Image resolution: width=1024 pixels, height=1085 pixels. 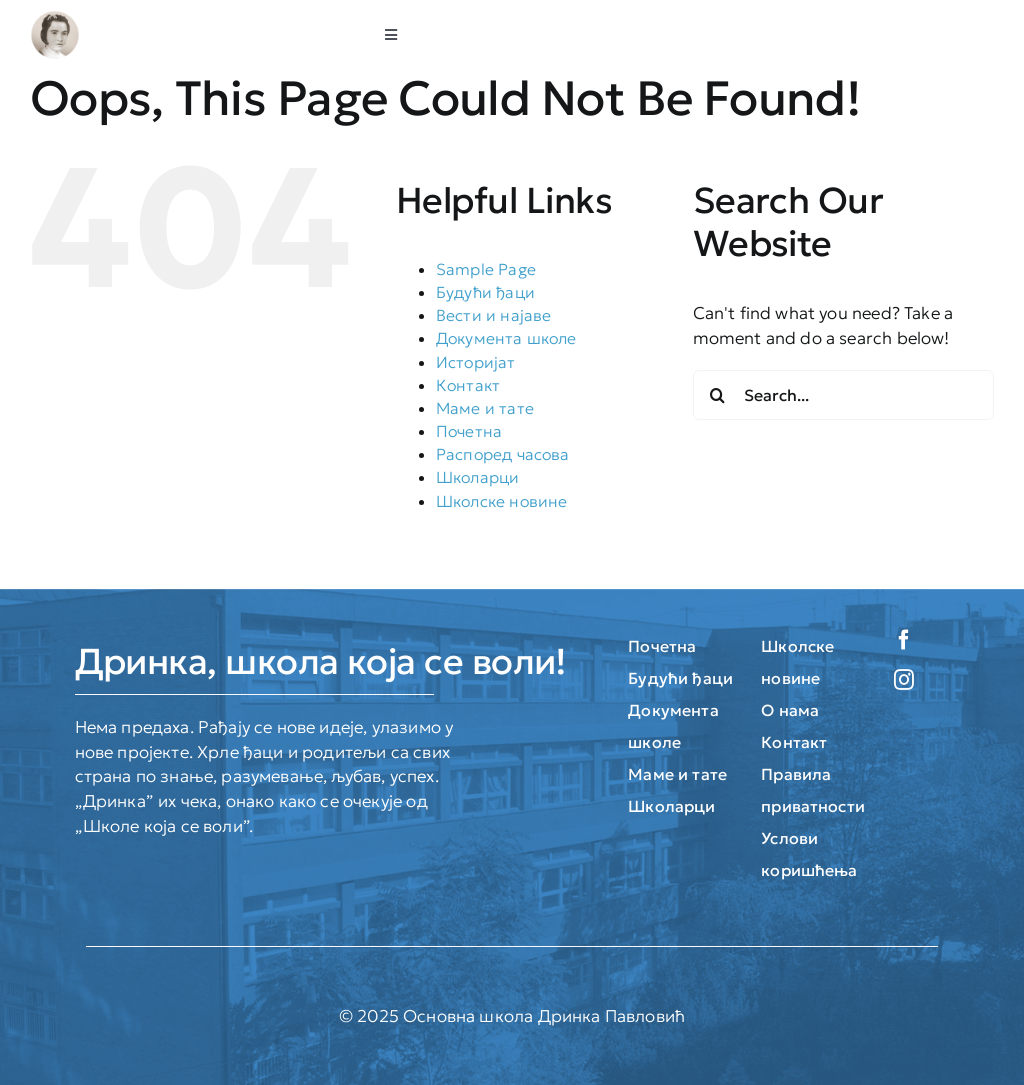 I want to click on Почетна, so click(x=469, y=431).